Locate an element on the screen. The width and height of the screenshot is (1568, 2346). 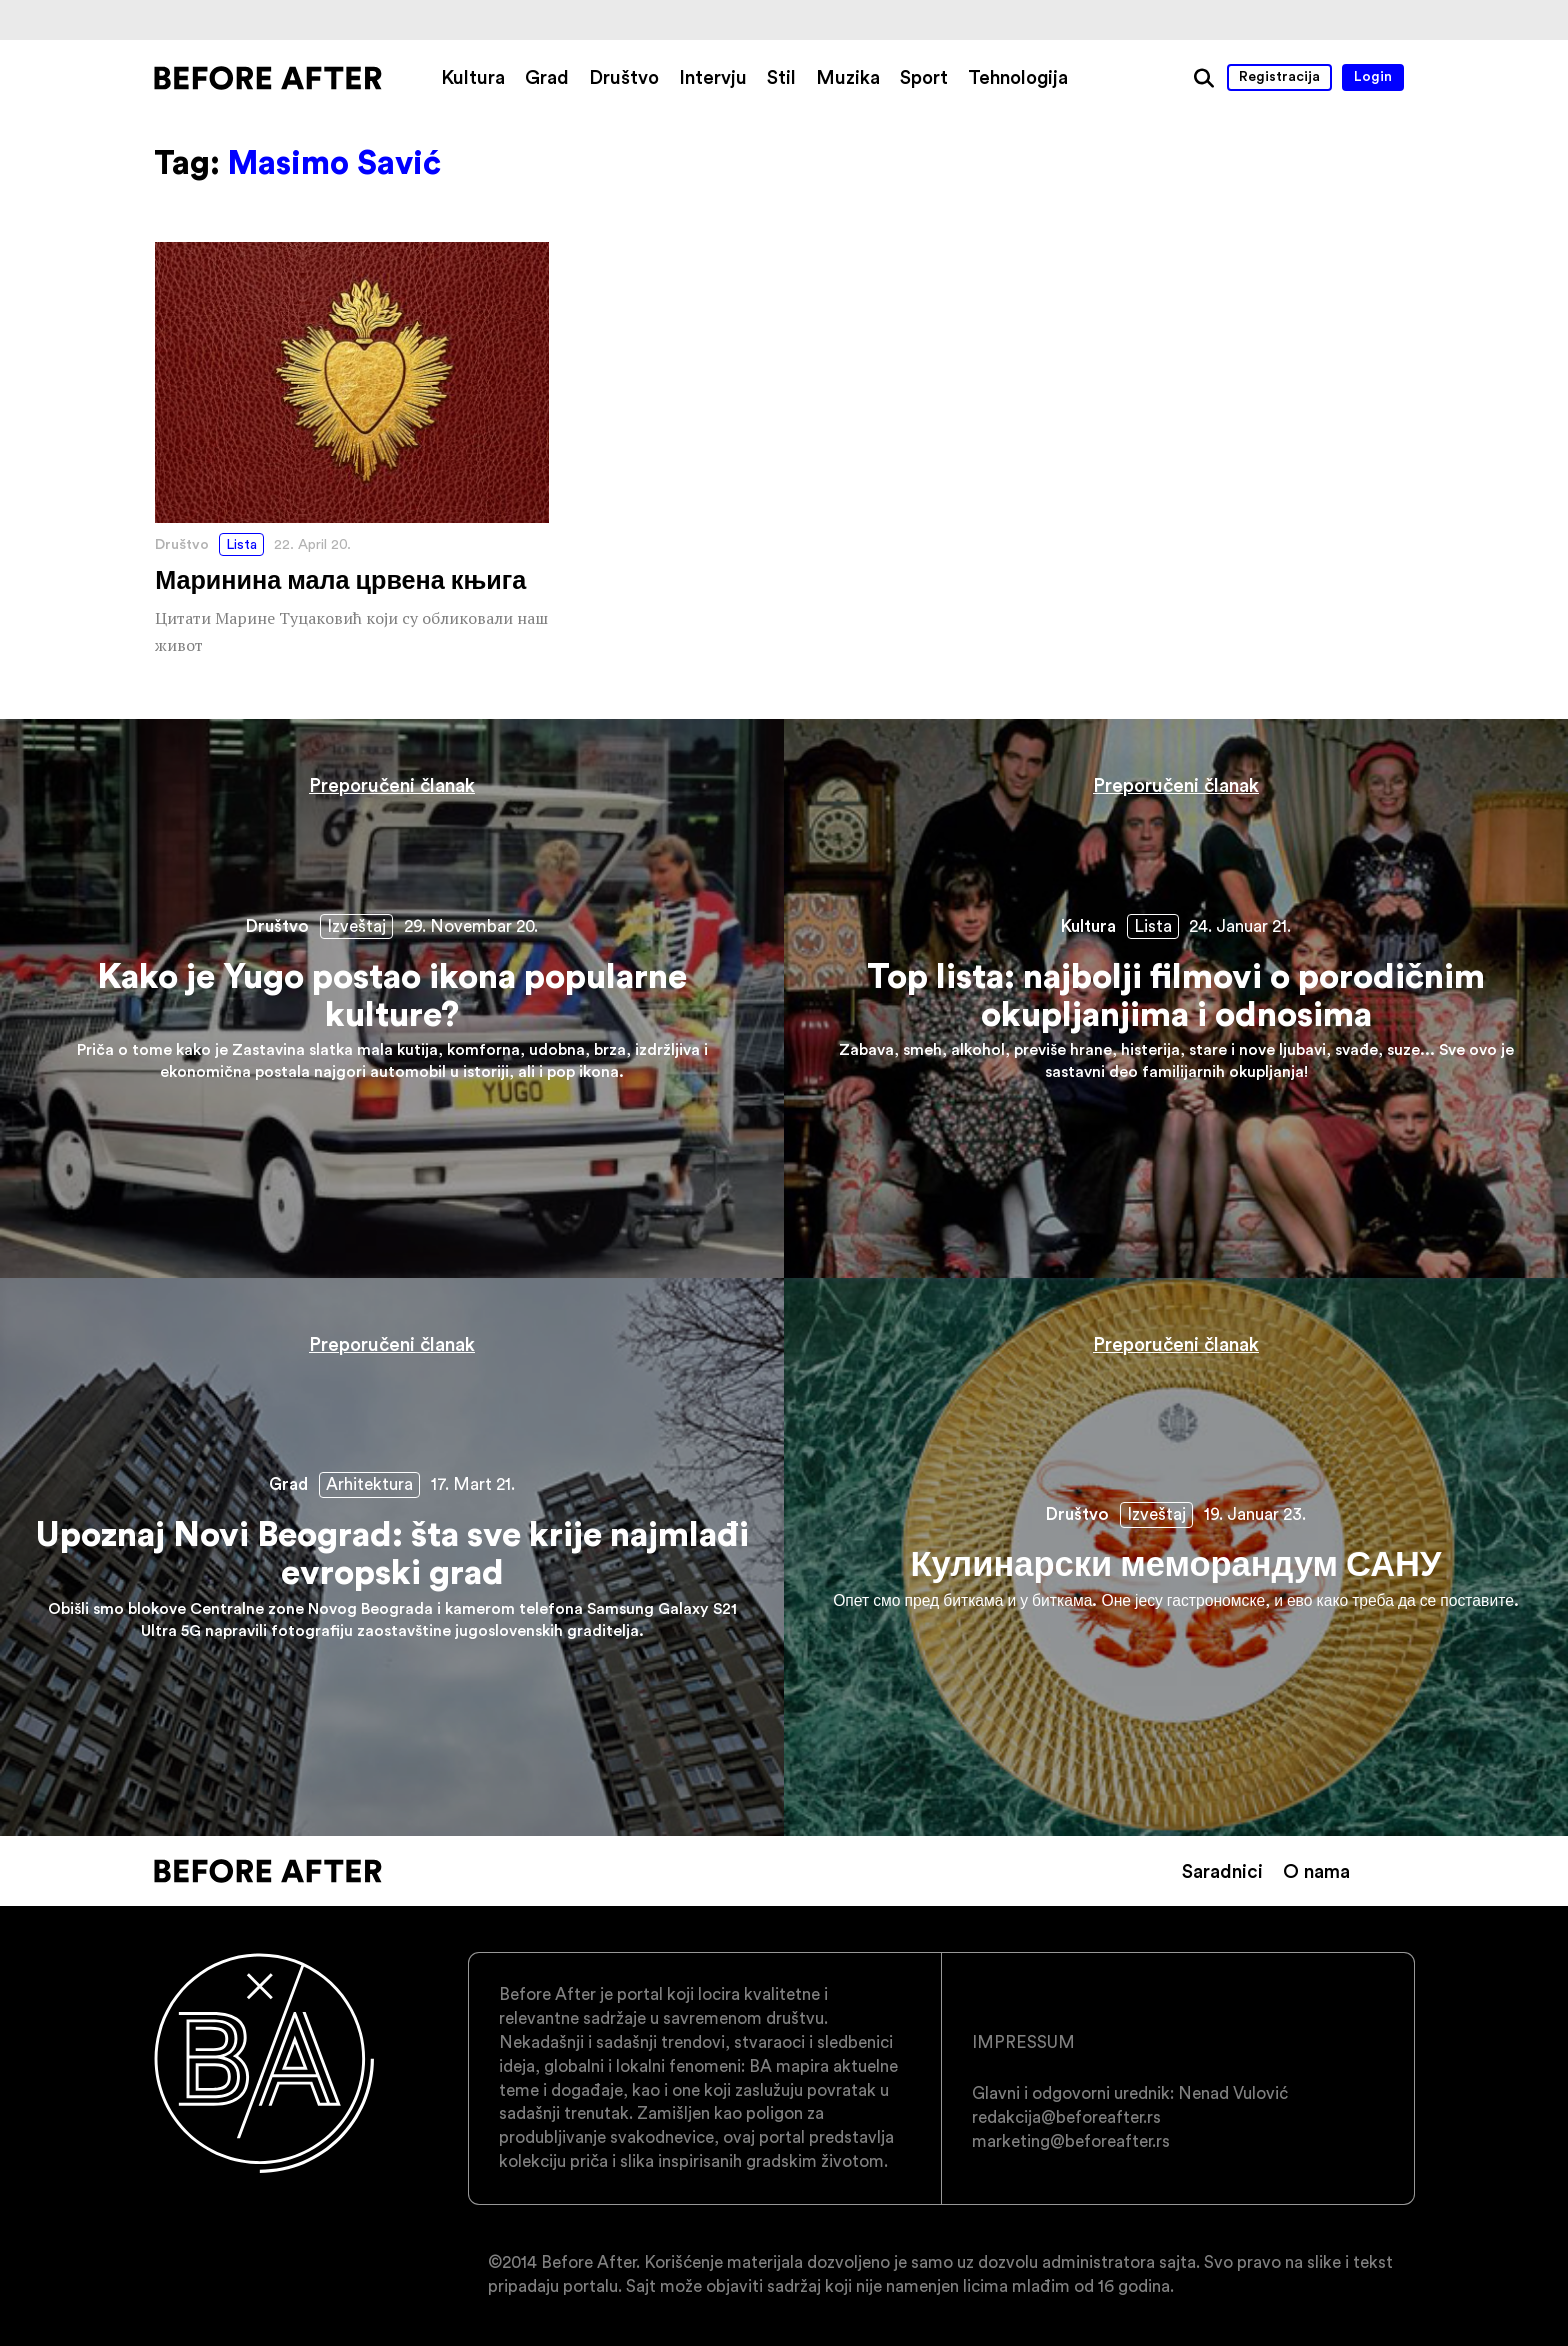
24. Januar 21. is located at coordinates (1240, 926).